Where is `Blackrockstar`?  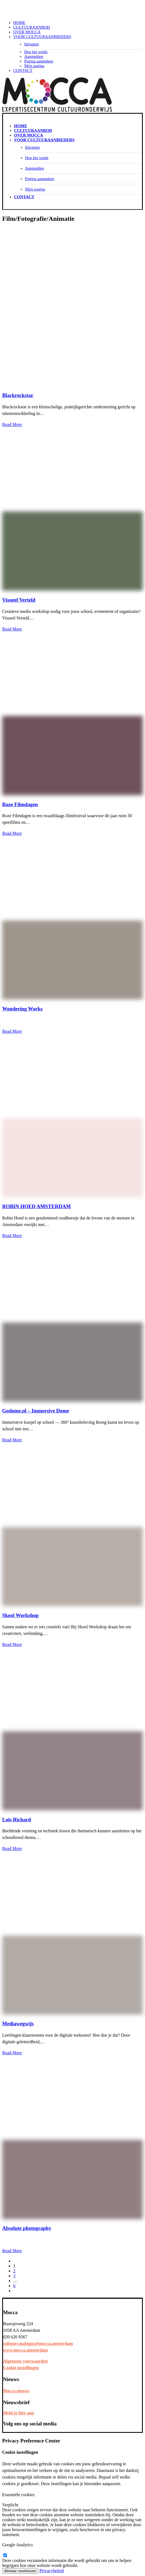
Blackrockstar is located at coordinates (17, 395).